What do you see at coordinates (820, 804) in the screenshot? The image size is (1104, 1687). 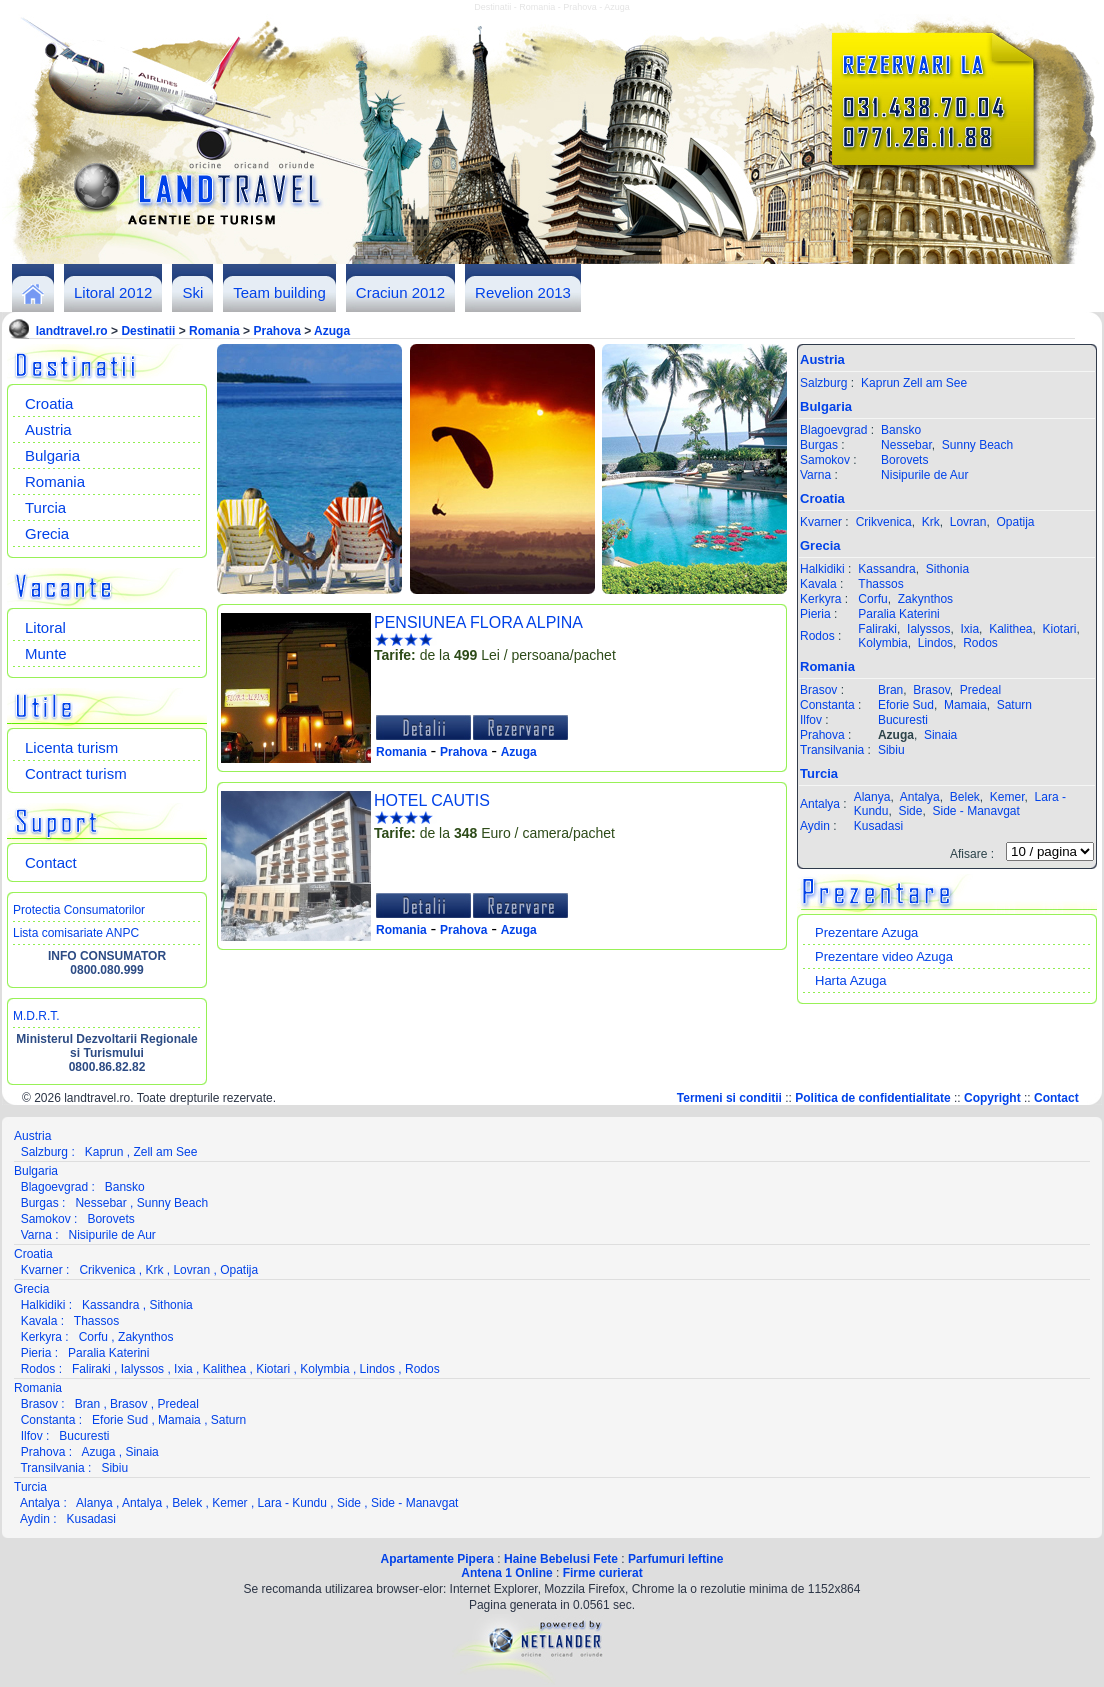 I see `Antalya` at bounding box center [820, 804].